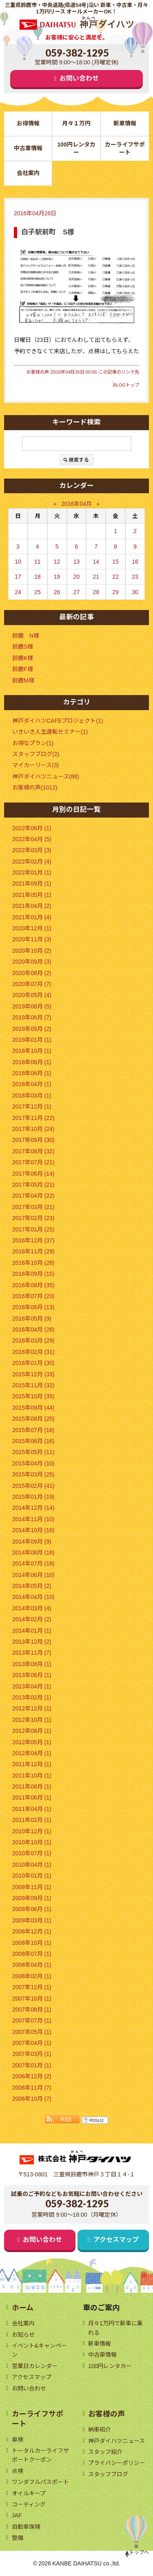 The height and width of the screenshot is (2576, 153). What do you see at coordinates (108, 2474) in the screenshot?
I see `スタッフブログ` at bounding box center [108, 2474].